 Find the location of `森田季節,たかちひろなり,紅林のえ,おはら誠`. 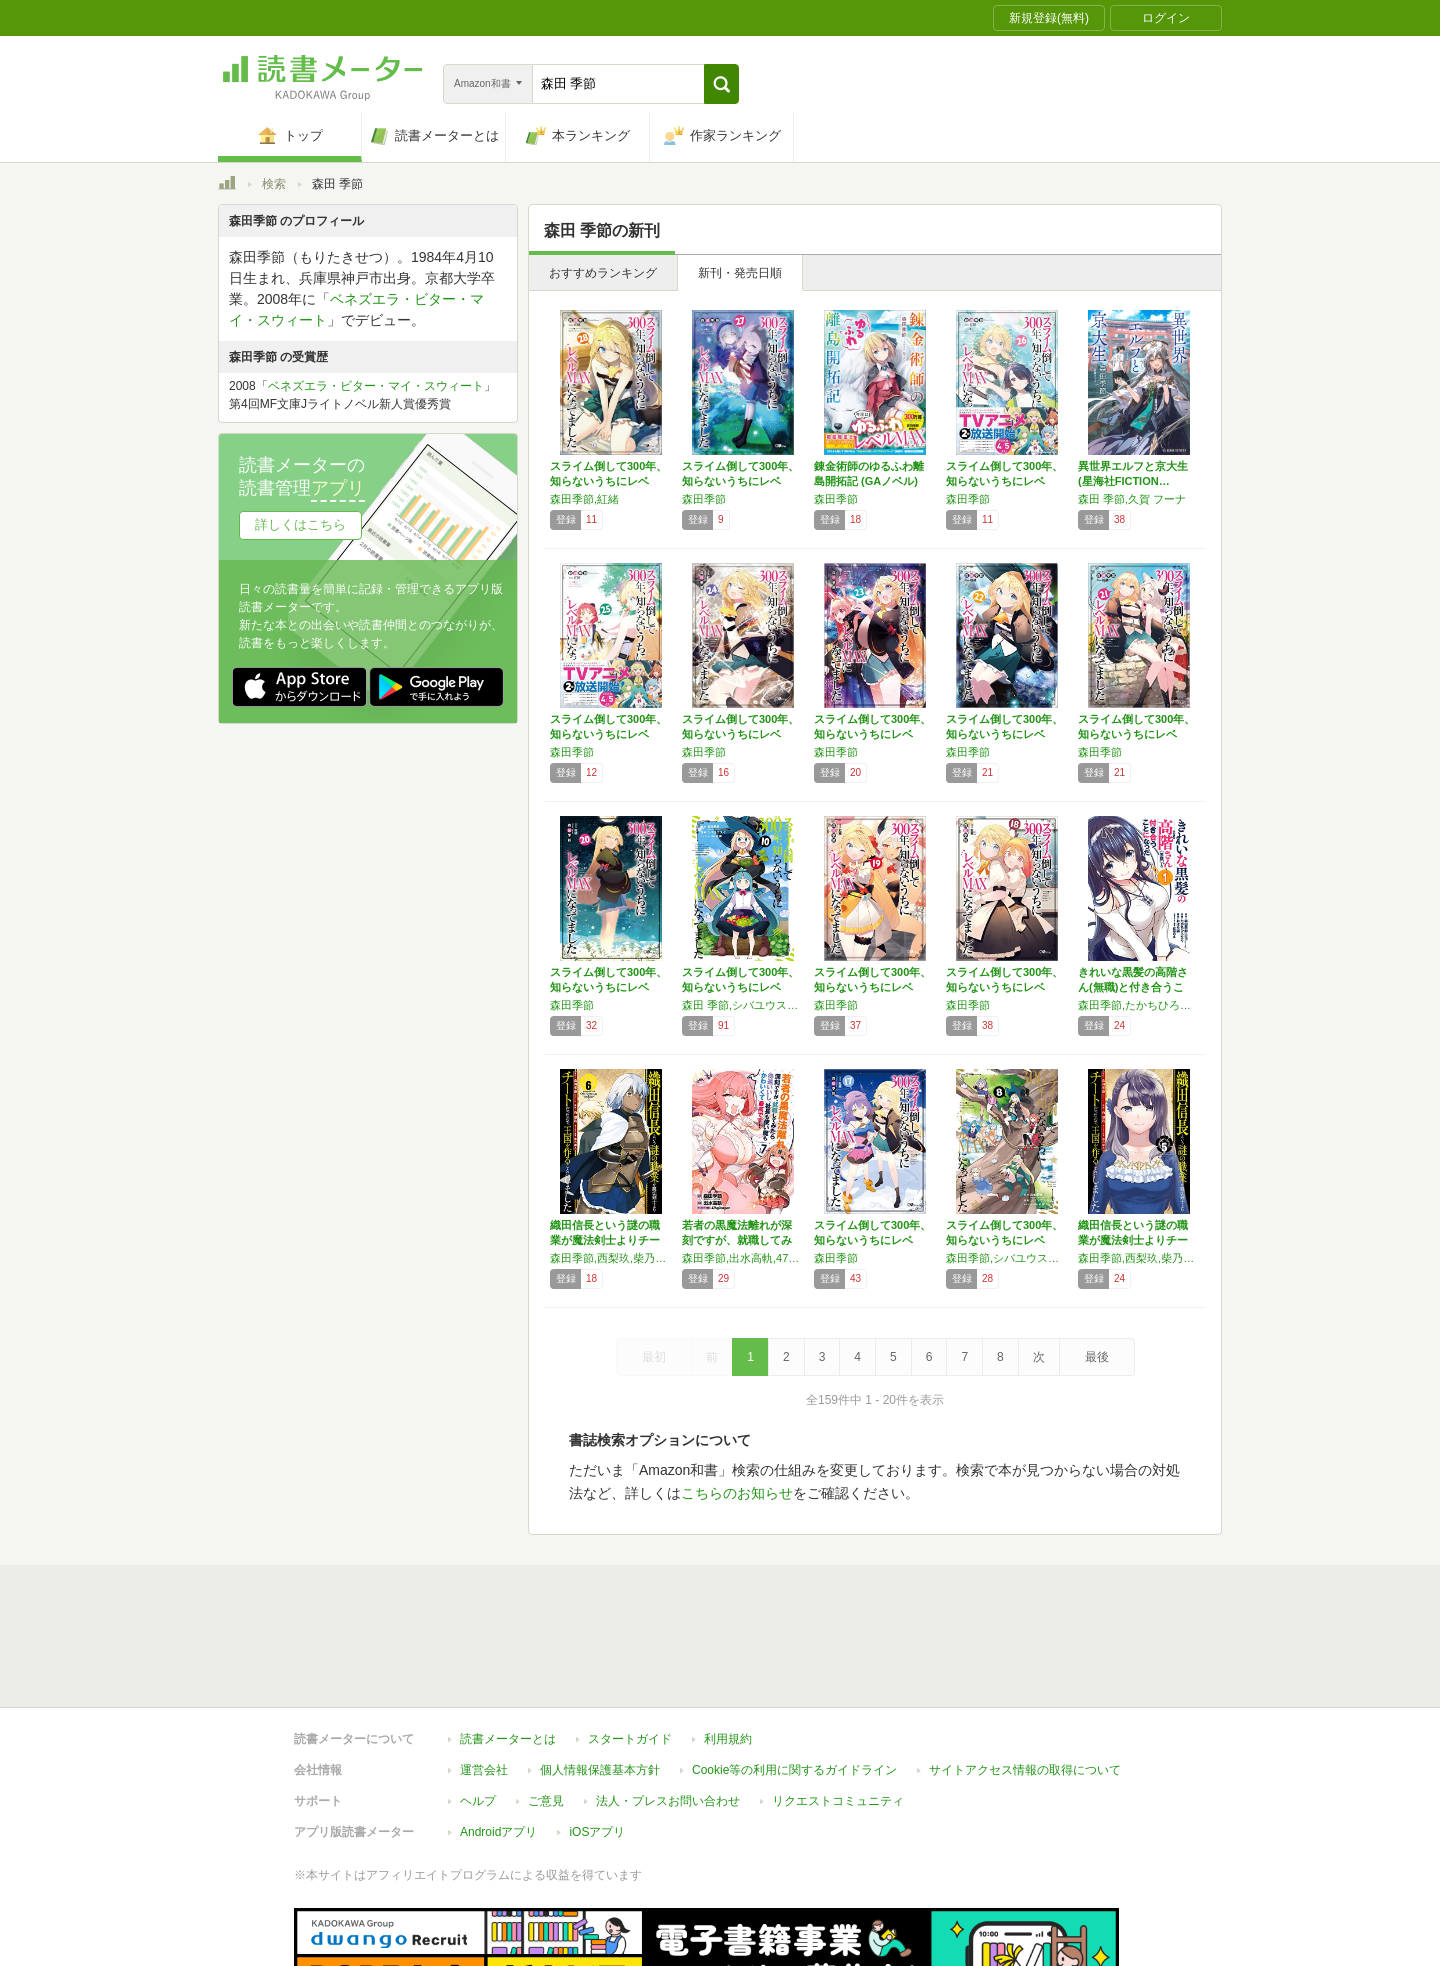

森田季節,たかちひろなり,紅林のえ,おはら誠 is located at coordinates (1139, 1005).